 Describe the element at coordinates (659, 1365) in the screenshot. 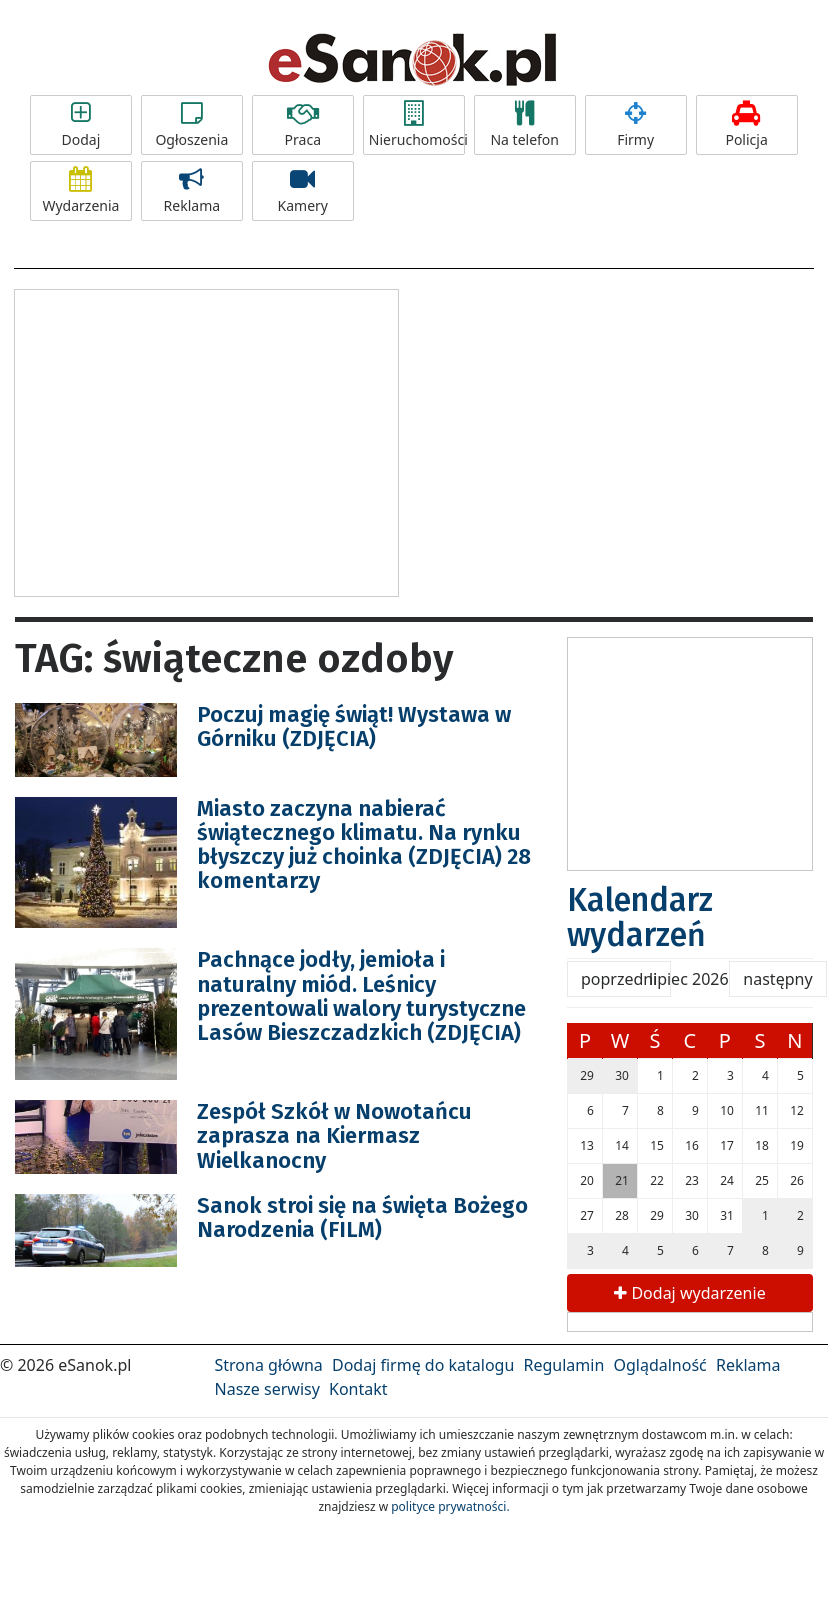

I see `Oglądalność` at that location.